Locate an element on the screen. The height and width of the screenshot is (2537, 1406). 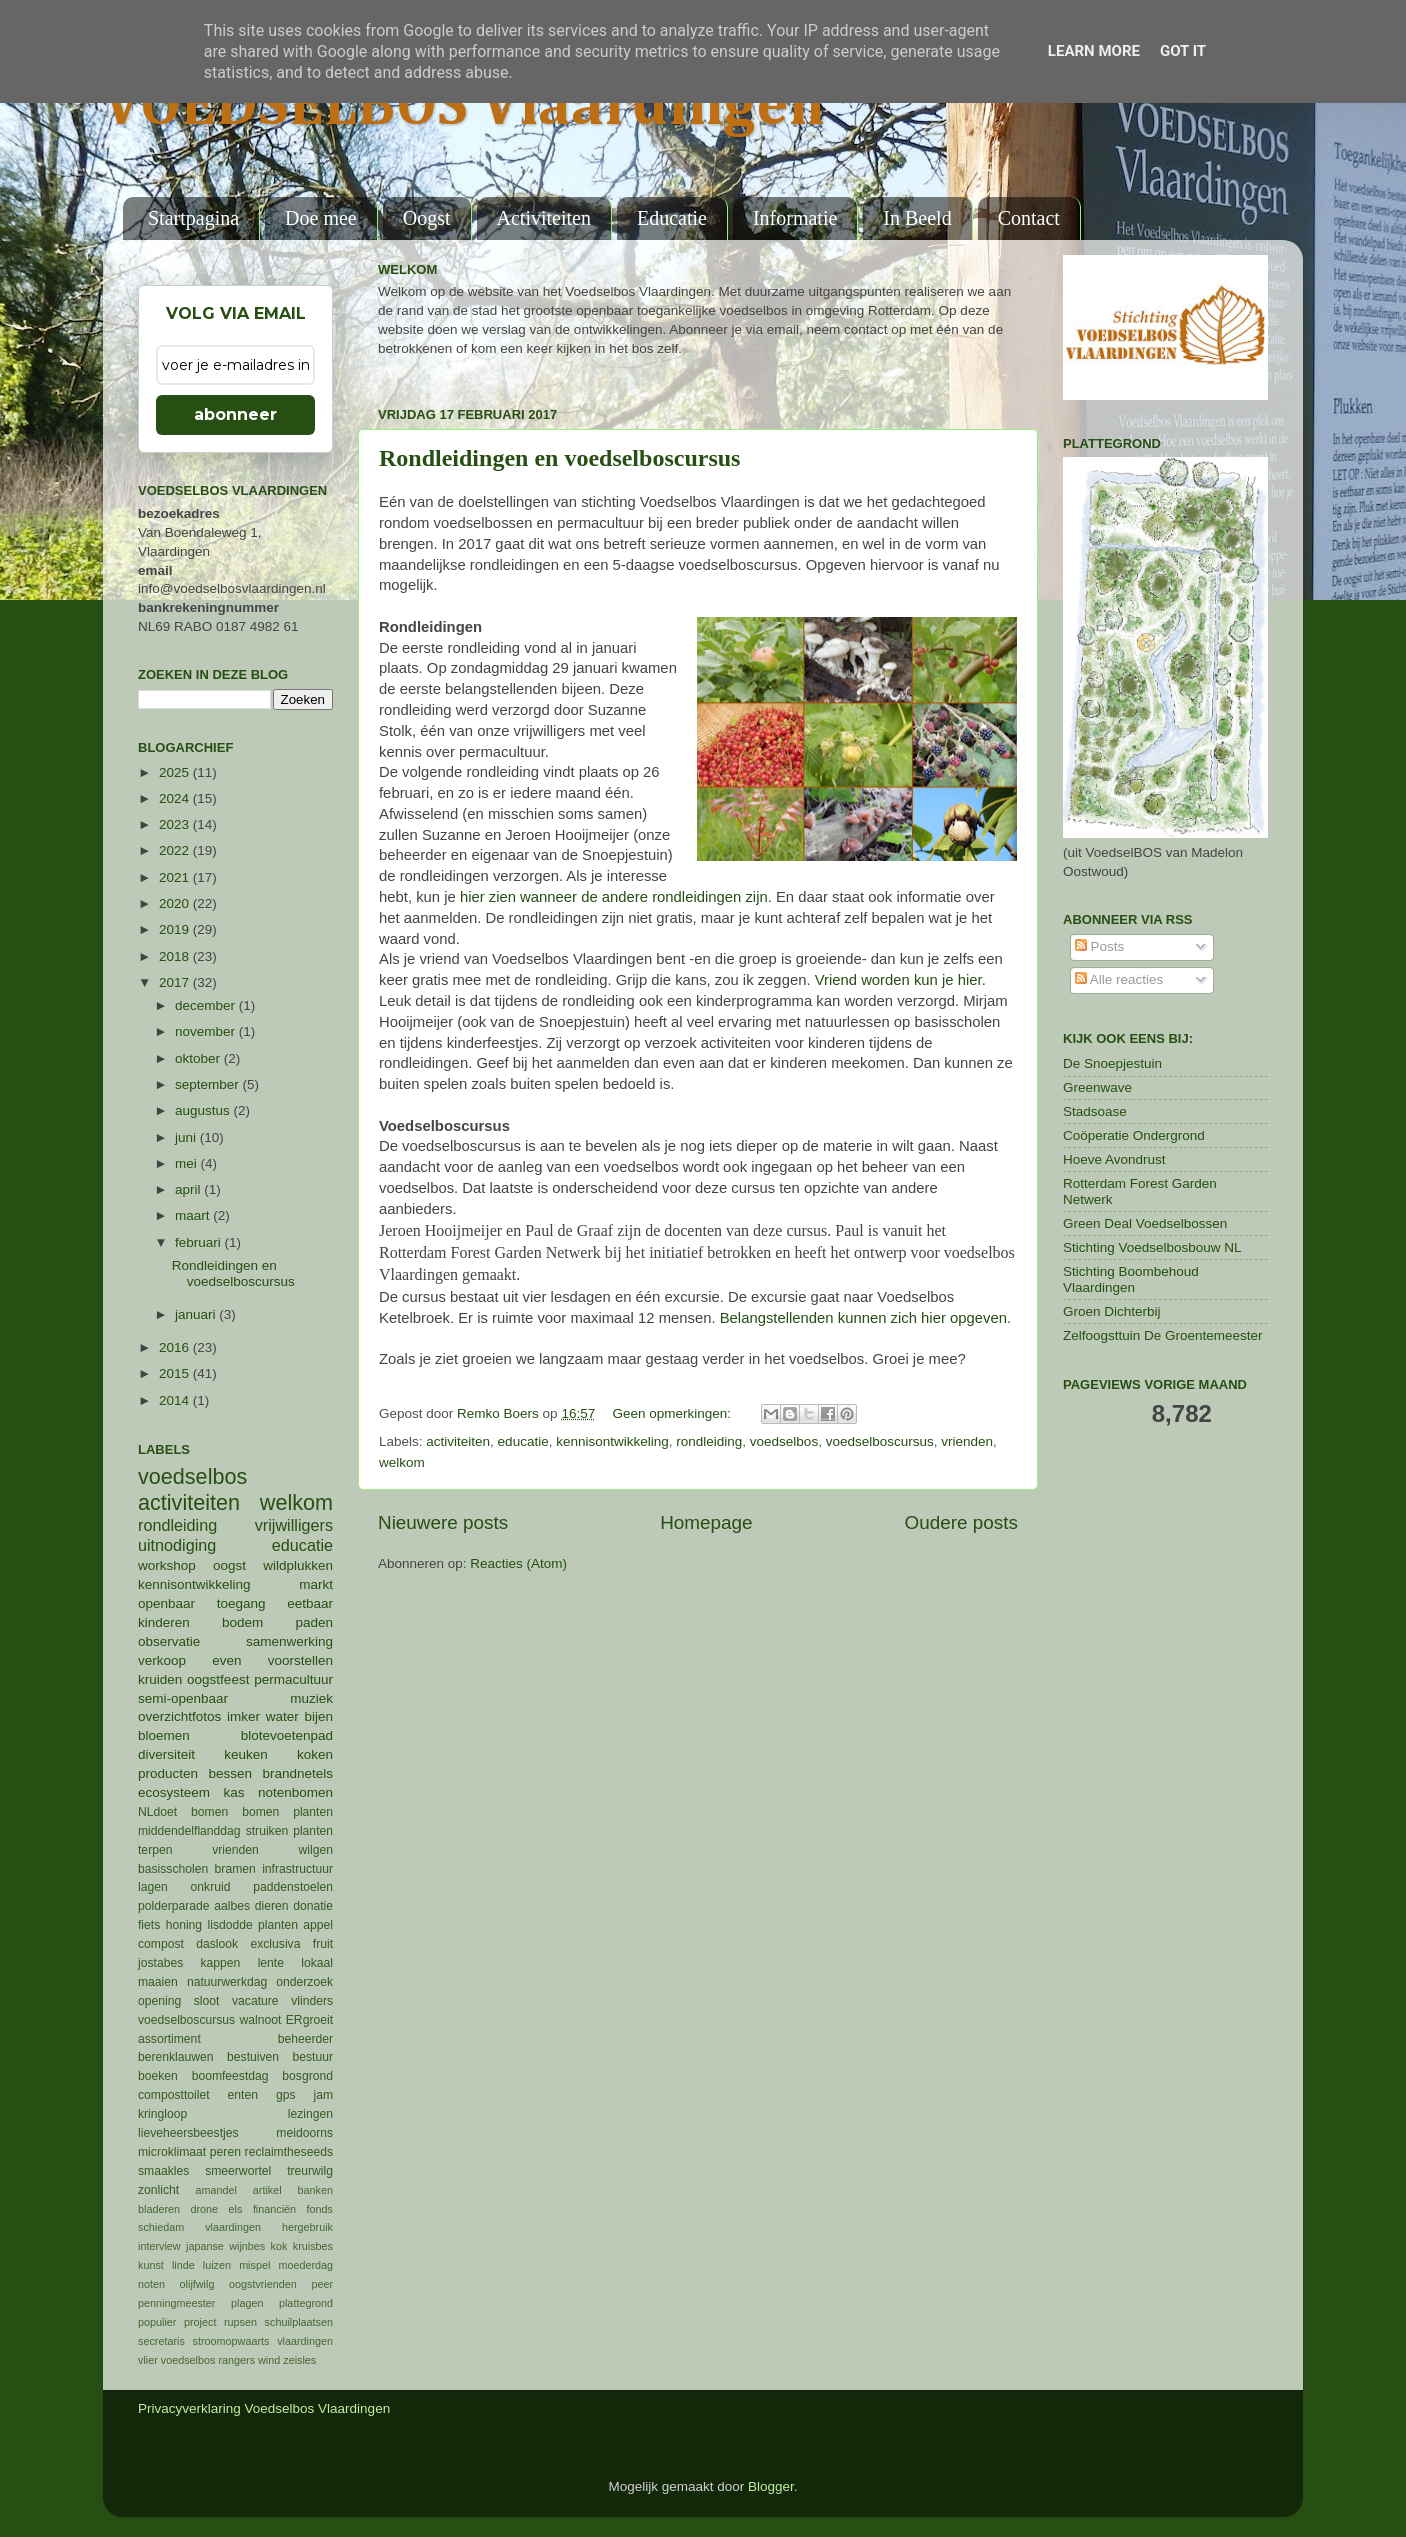
toegang is located at coordinates (241, 1603).